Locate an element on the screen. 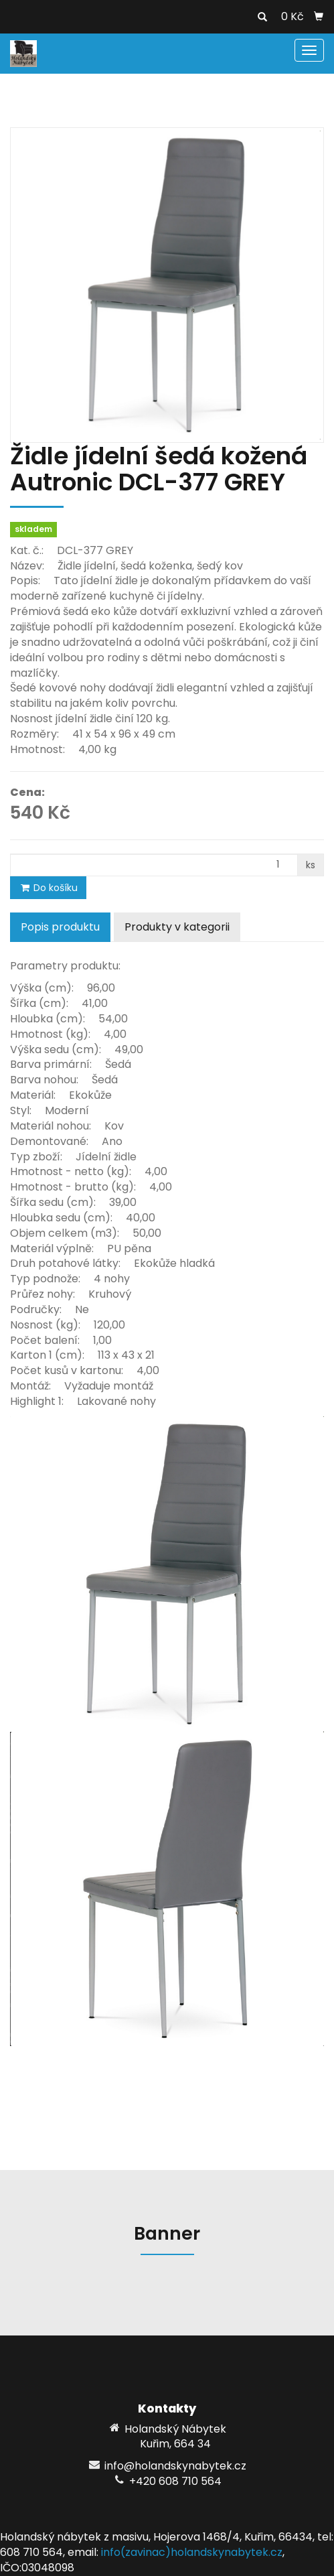 The width and height of the screenshot is (334, 2576). info(zavinac)holandskynabytek.cz is located at coordinates (191, 2552).